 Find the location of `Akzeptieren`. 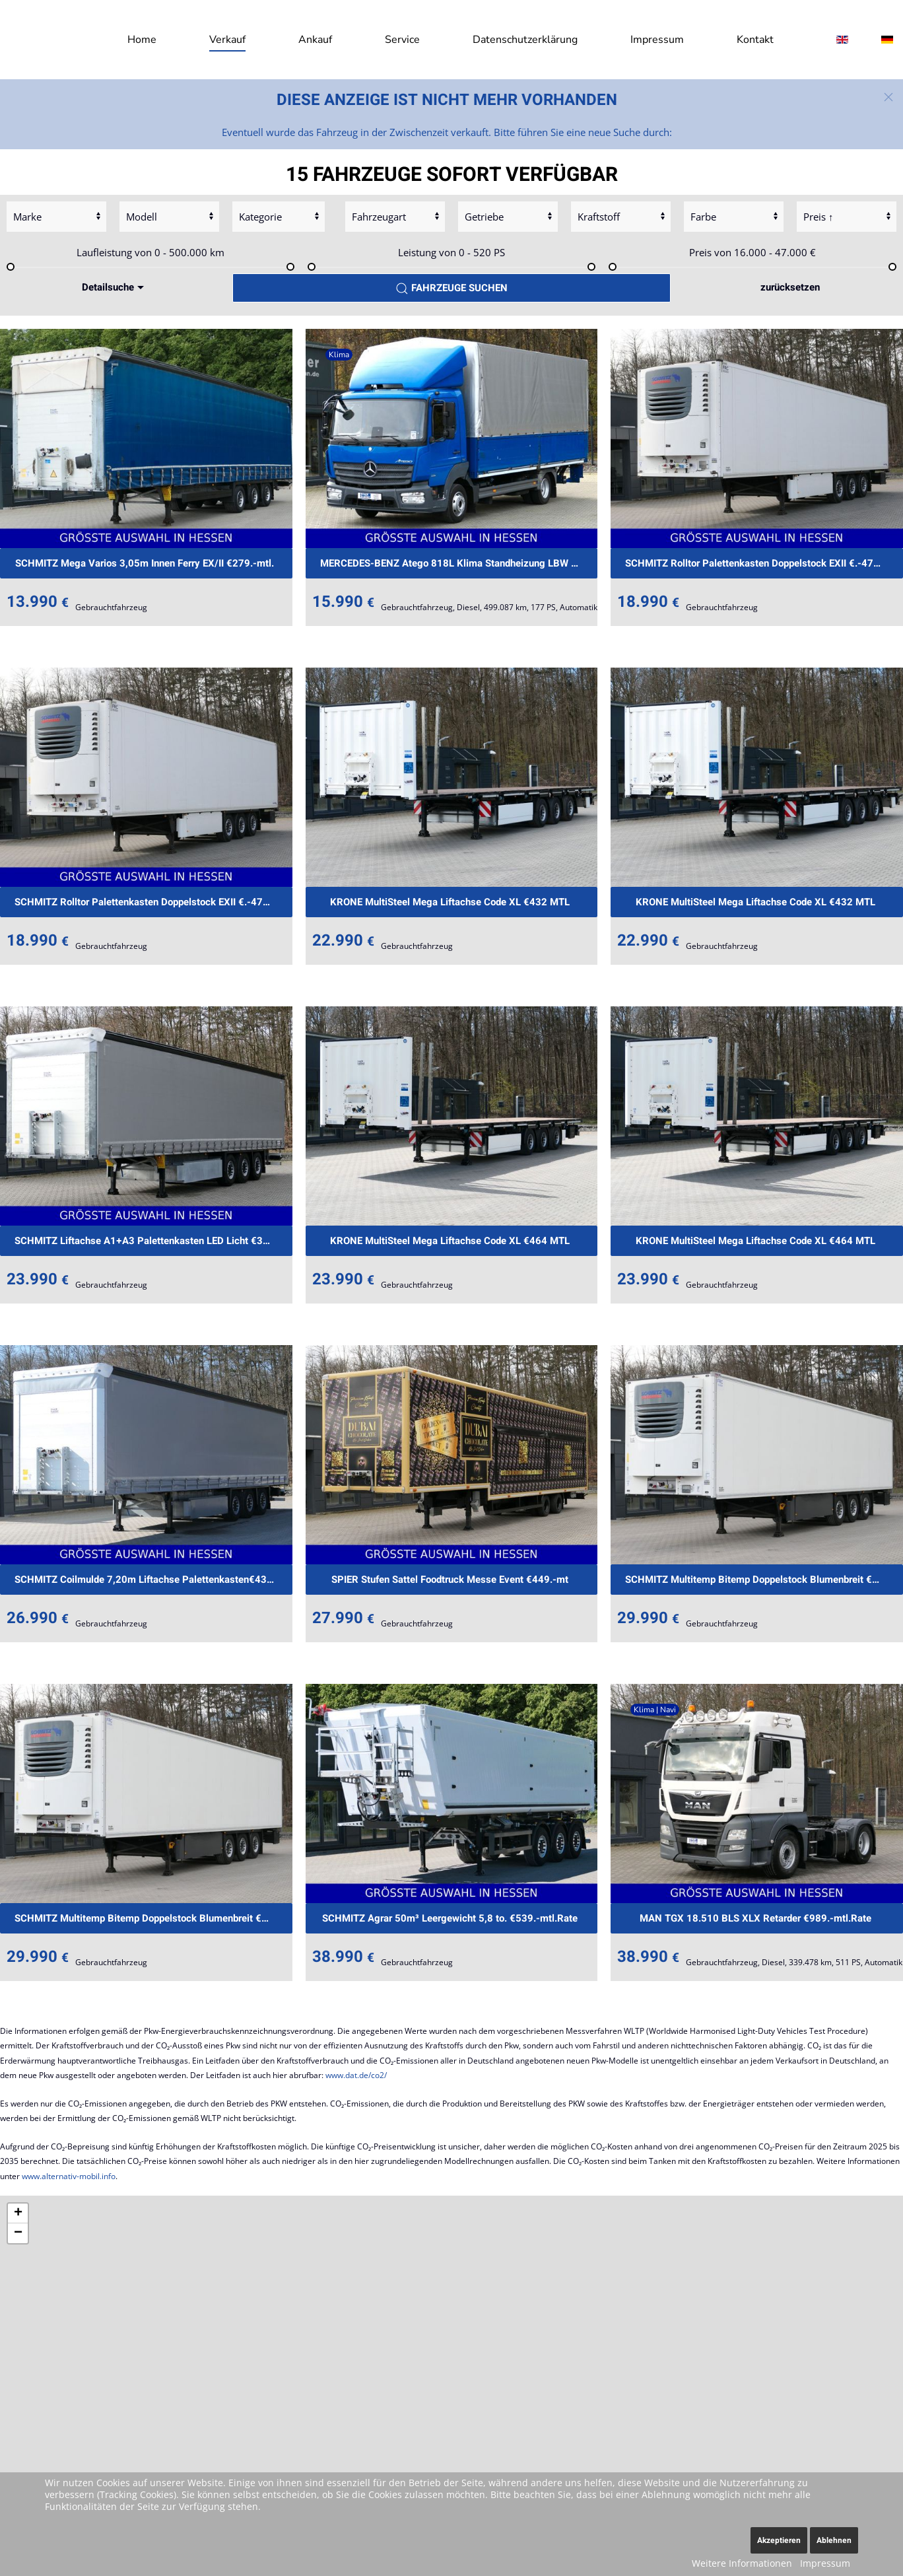

Akzeptieren is located at coordinates (779, 2540).